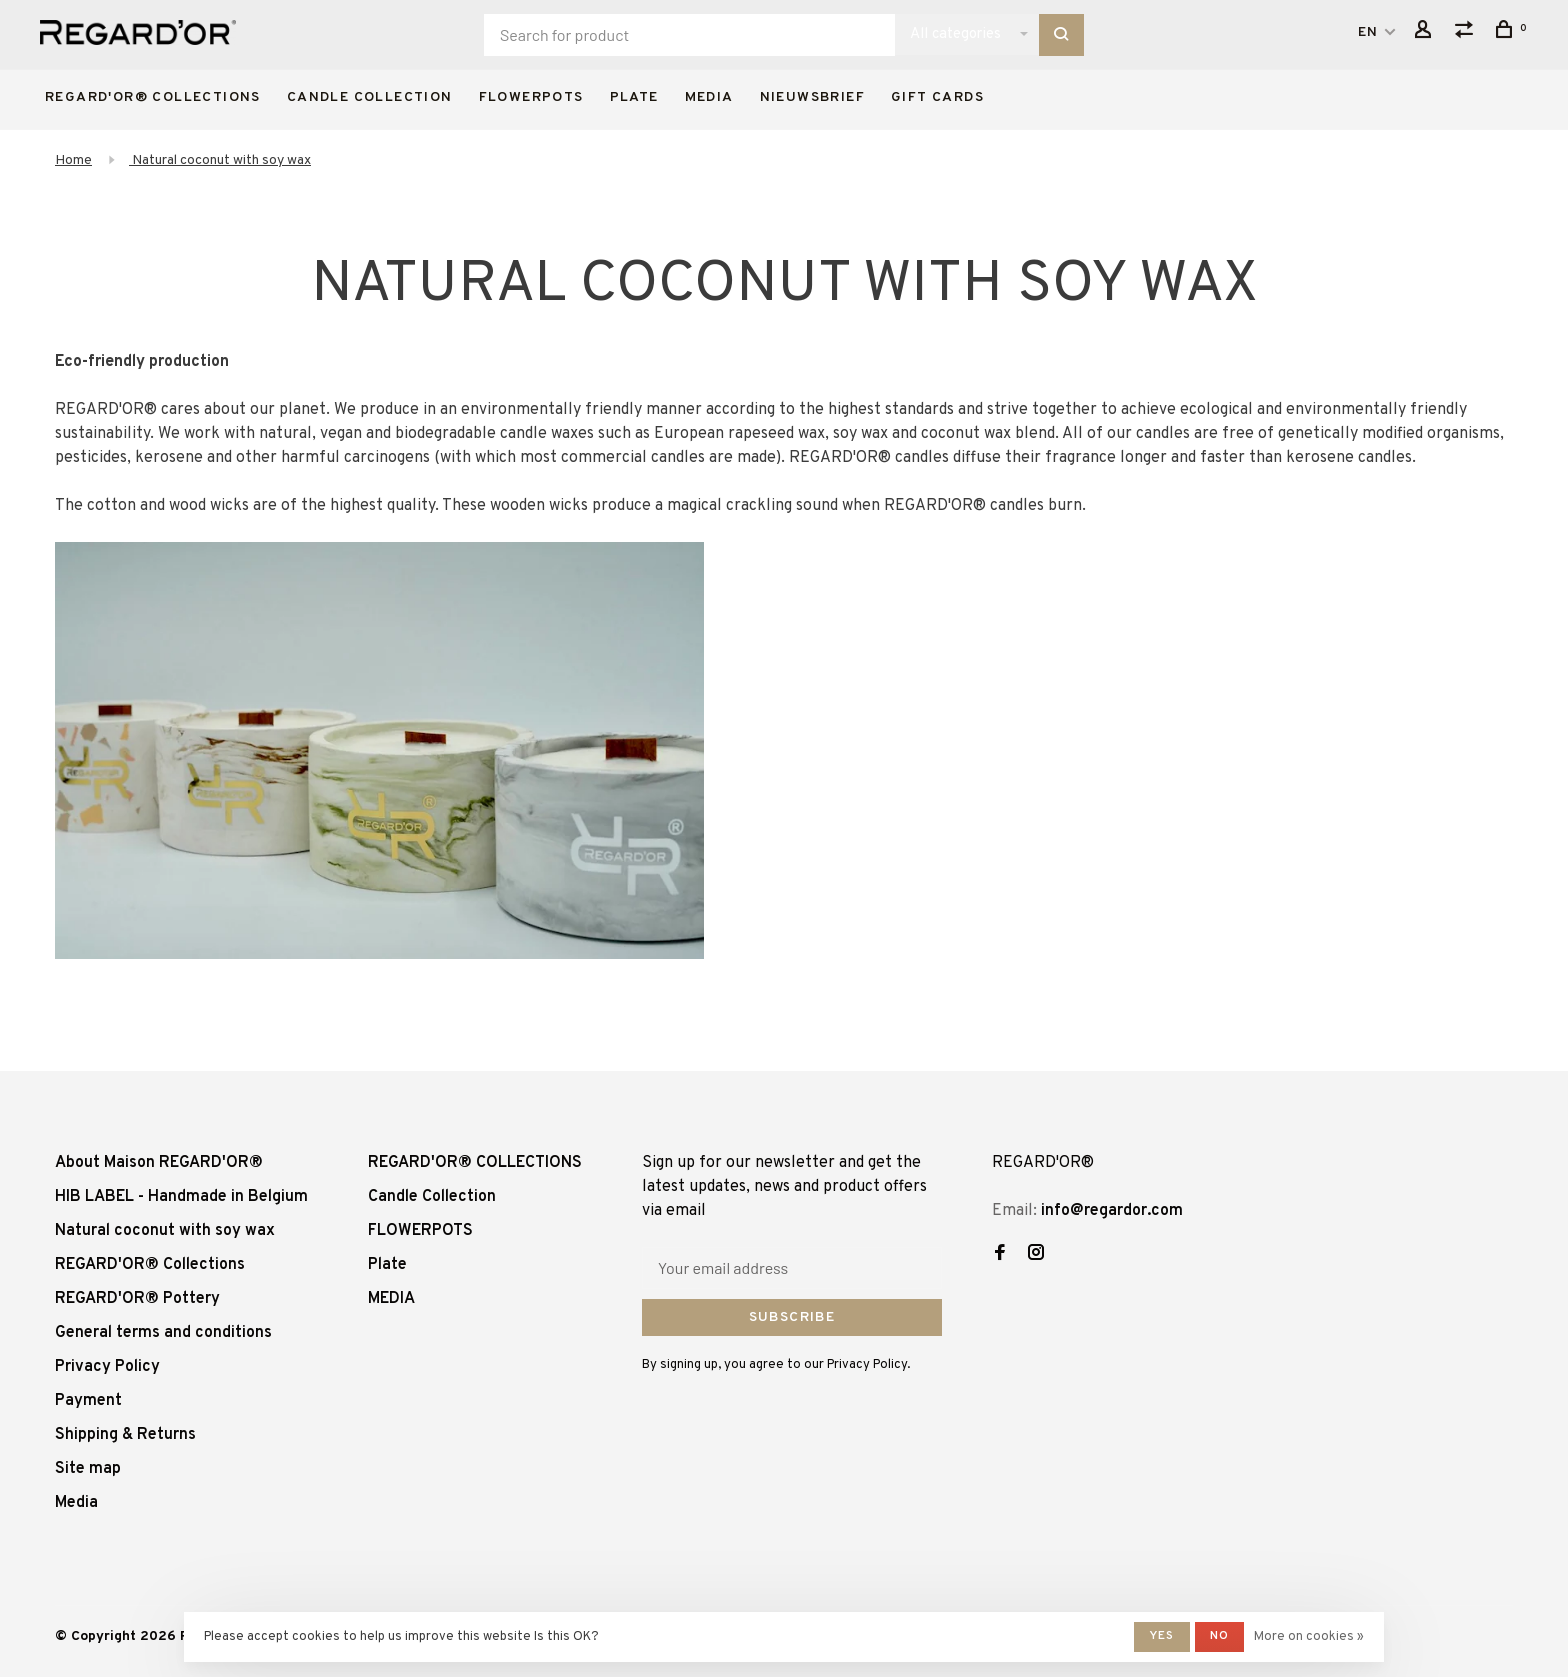 Image resolution: width=1568 pixels, height=1677 pixels. What do you see at coordinates (370, 97) in the screenshot?
I see `Candle Collection` at bounding box center [370, 97].